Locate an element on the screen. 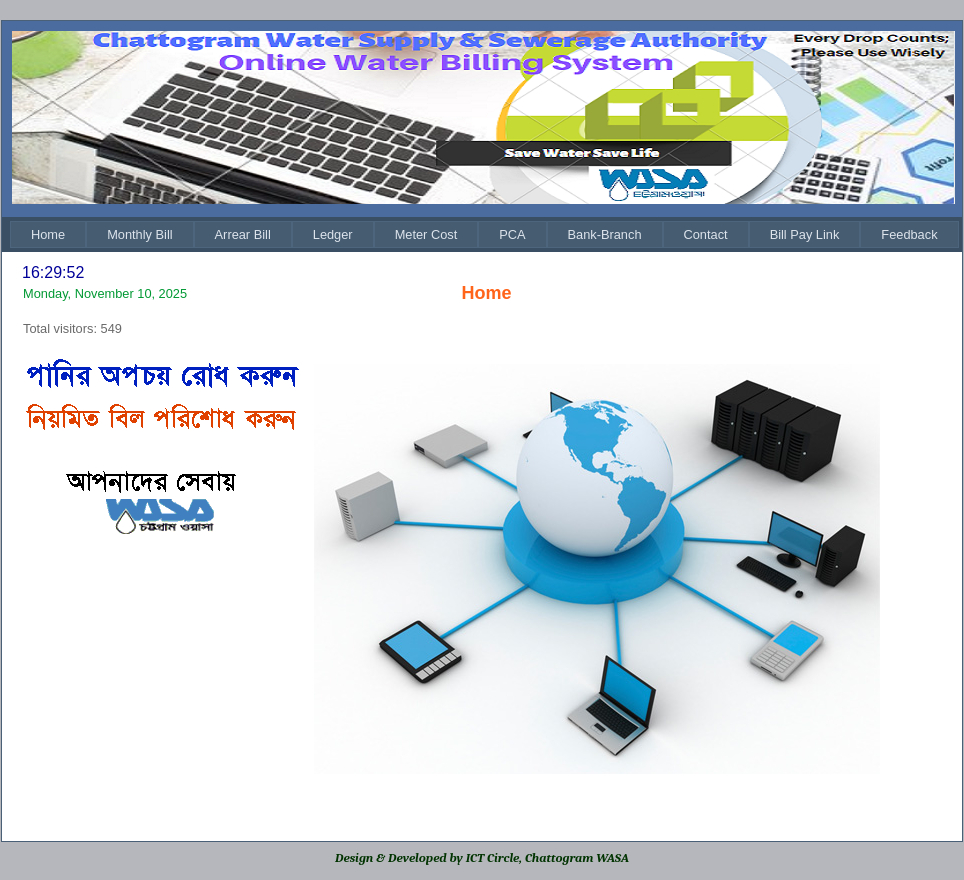 The width and height of the screenshot is (964, 880). Contact is located at coordinates (706, 234).